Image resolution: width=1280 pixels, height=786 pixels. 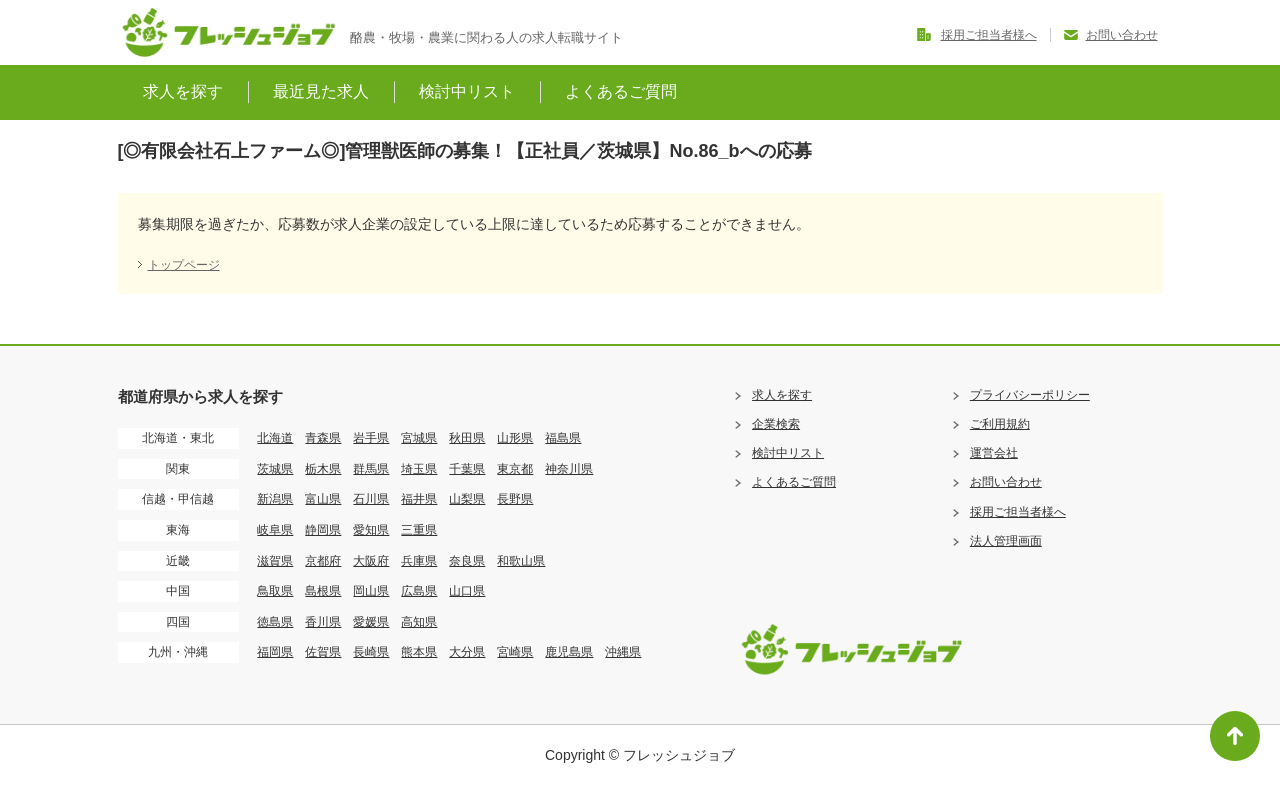 I want to click on トップページ, so click(x=184, y=265).